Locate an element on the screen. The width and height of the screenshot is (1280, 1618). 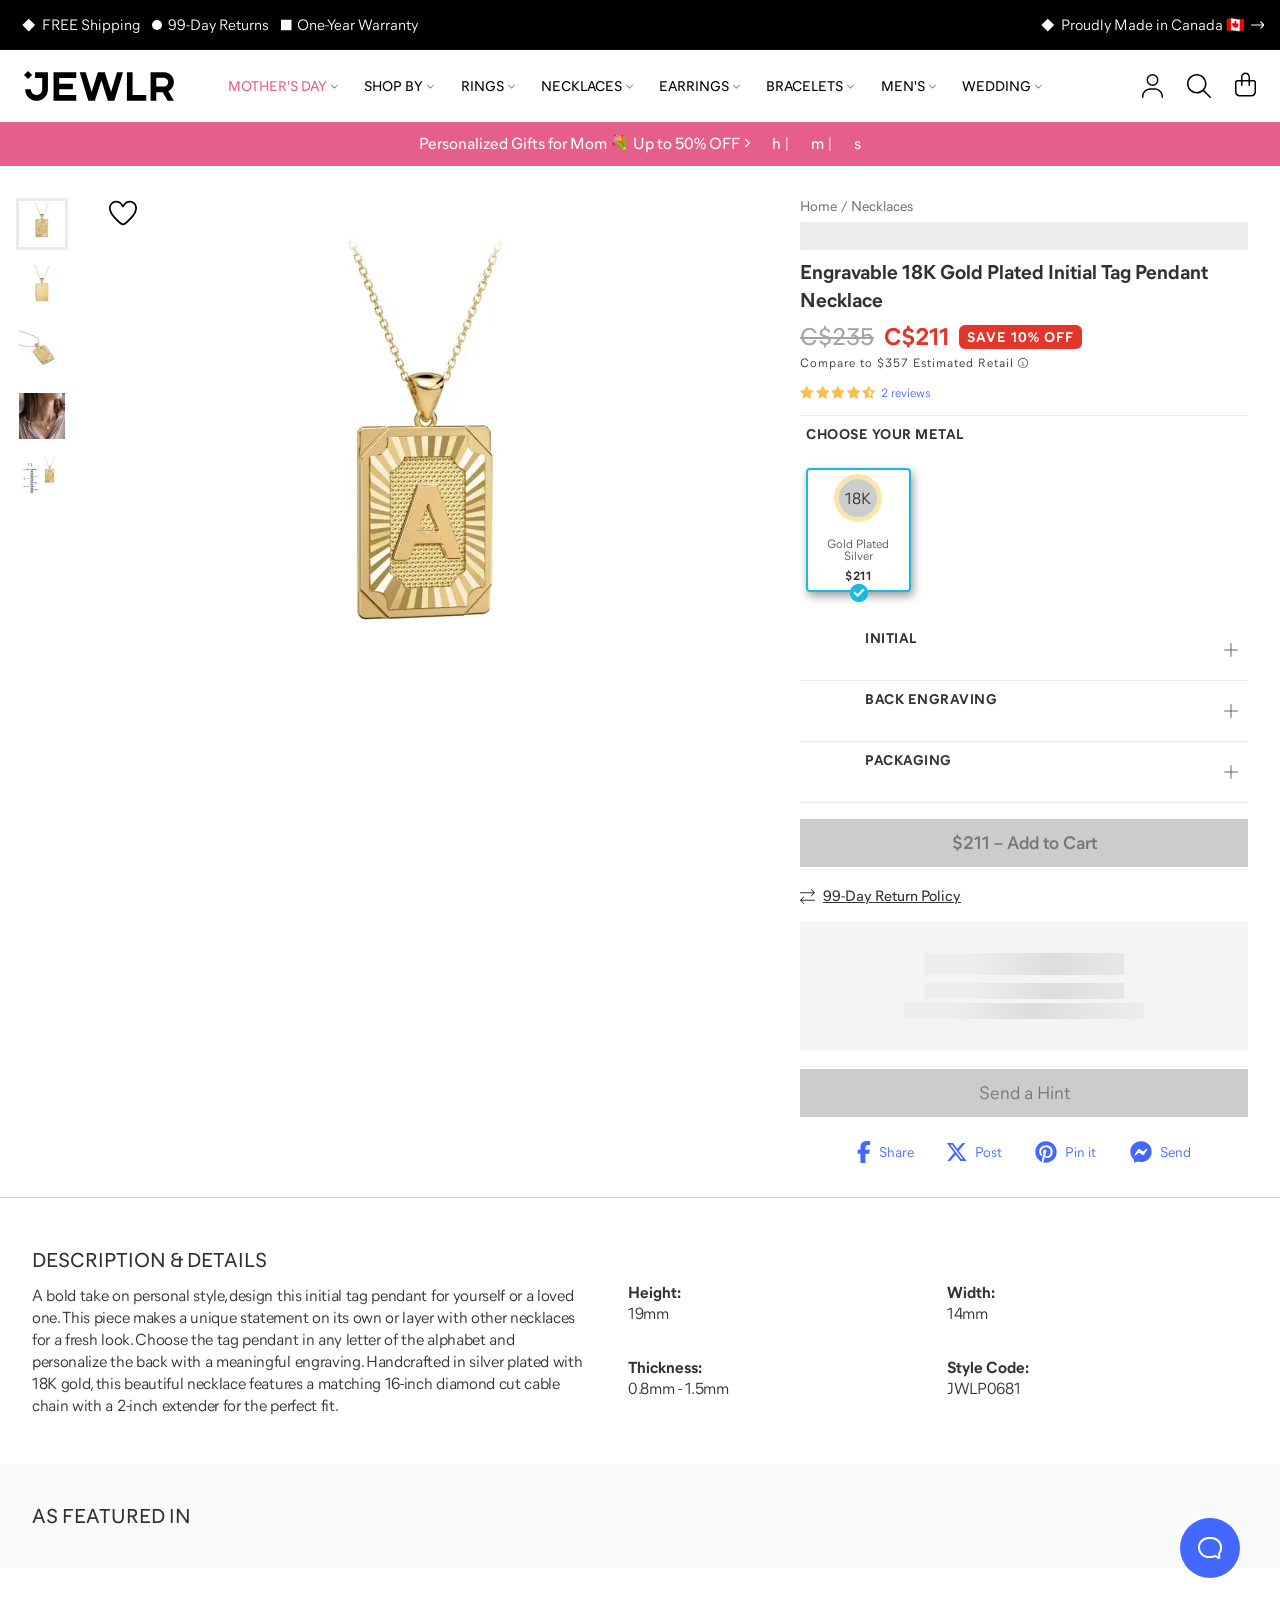
One-Year Warranty is located at coordinates (357, 24).